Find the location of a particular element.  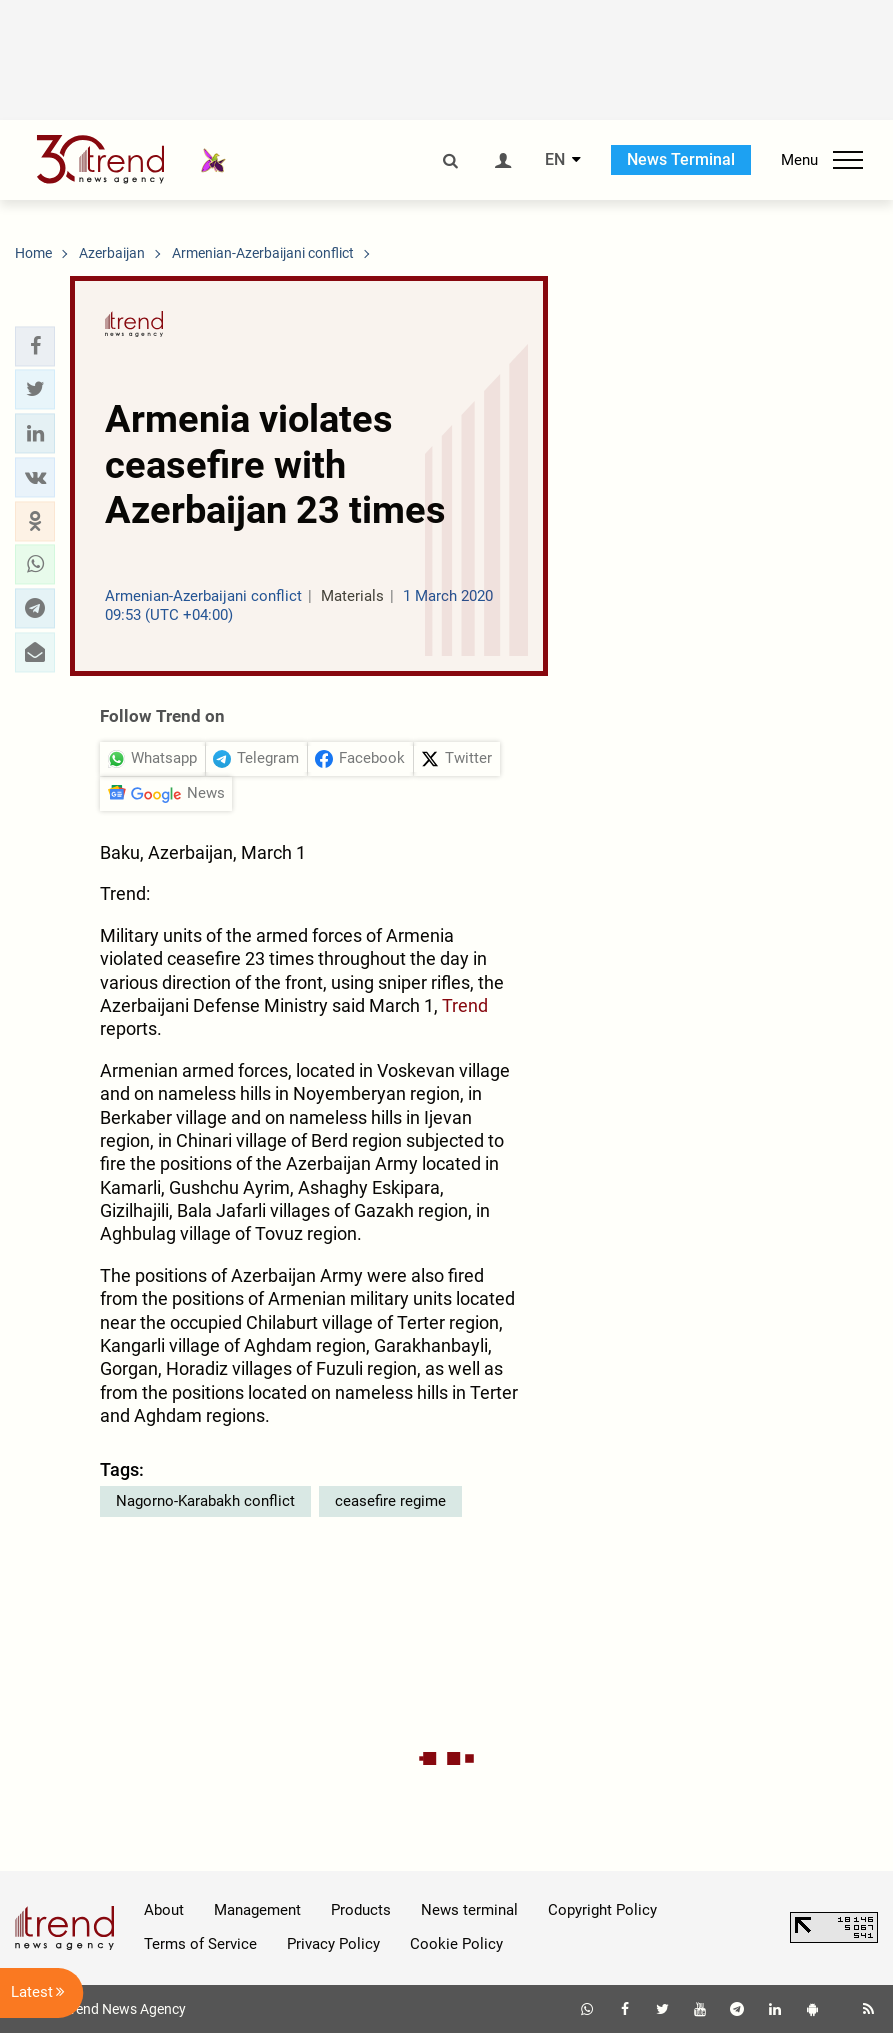

ceasefire regime is located at coordinates (390, 1501).